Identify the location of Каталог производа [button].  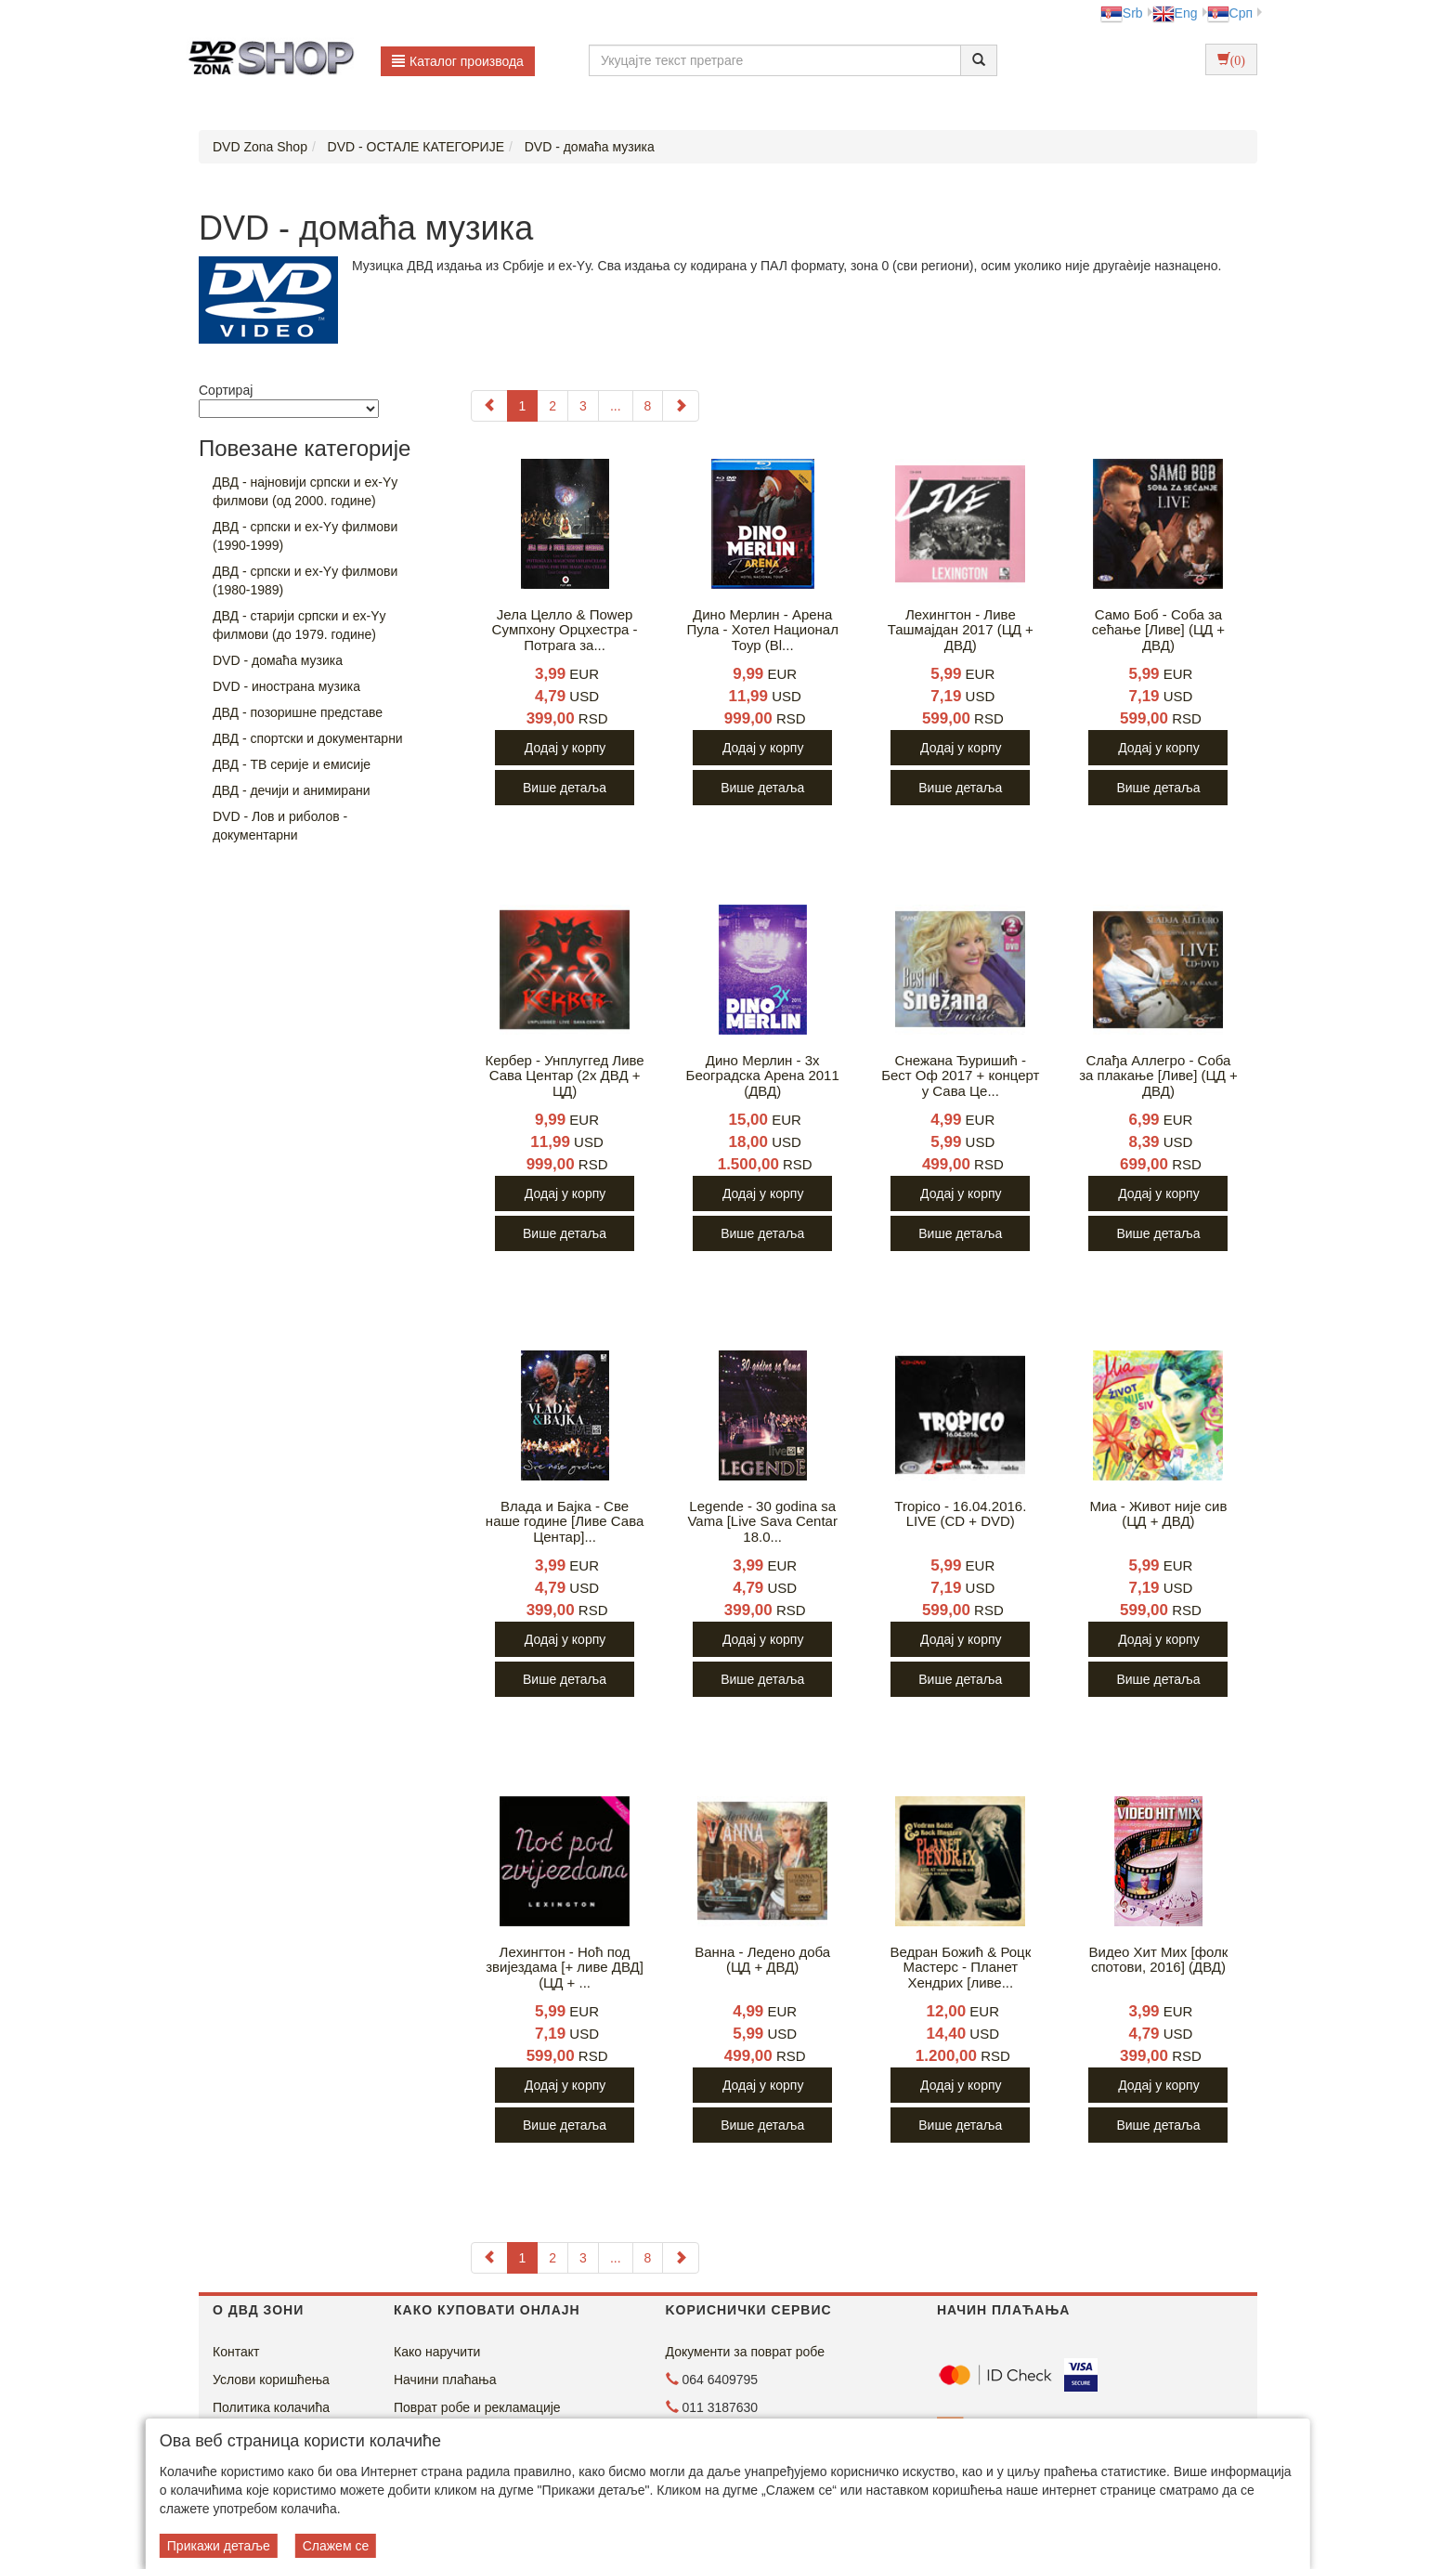
(458, 61).